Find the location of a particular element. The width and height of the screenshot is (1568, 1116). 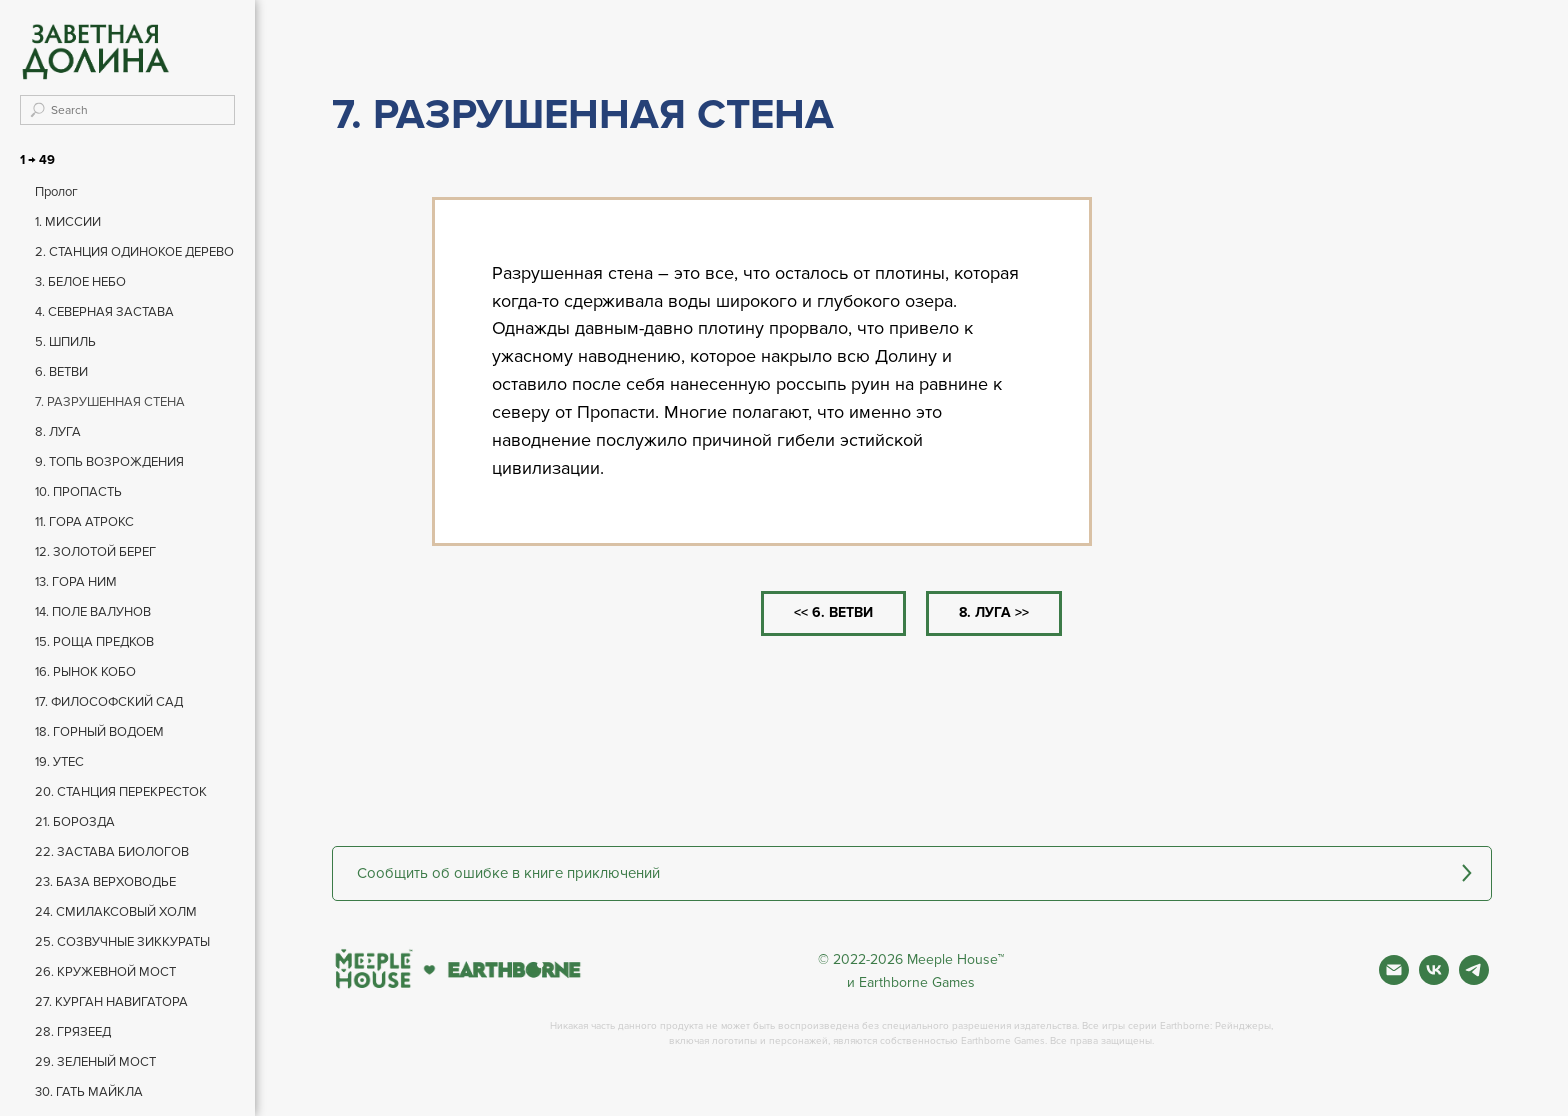

17. ФИЛОСОФСКИЙ САД is located at coordinates (109, 702).